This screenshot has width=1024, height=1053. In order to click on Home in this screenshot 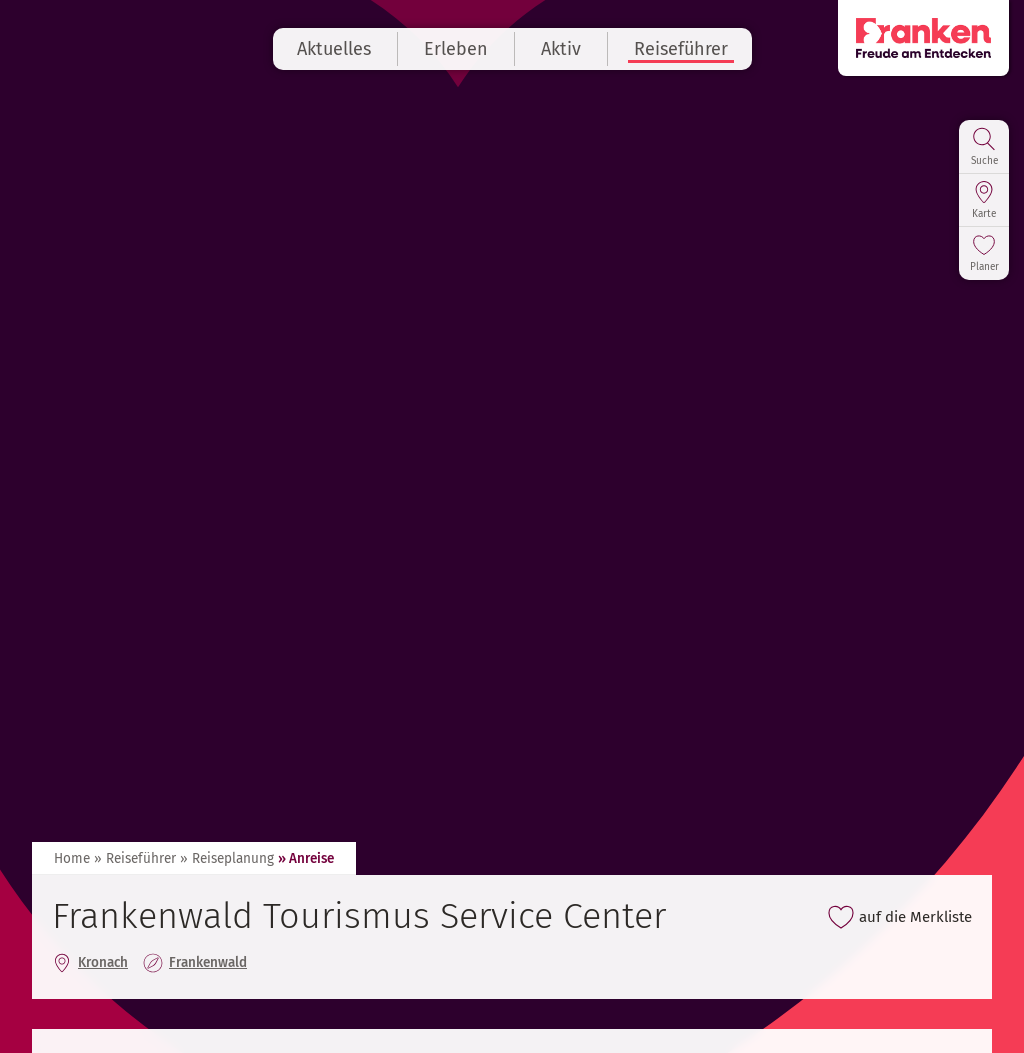, I will do `click(72, 858)`.